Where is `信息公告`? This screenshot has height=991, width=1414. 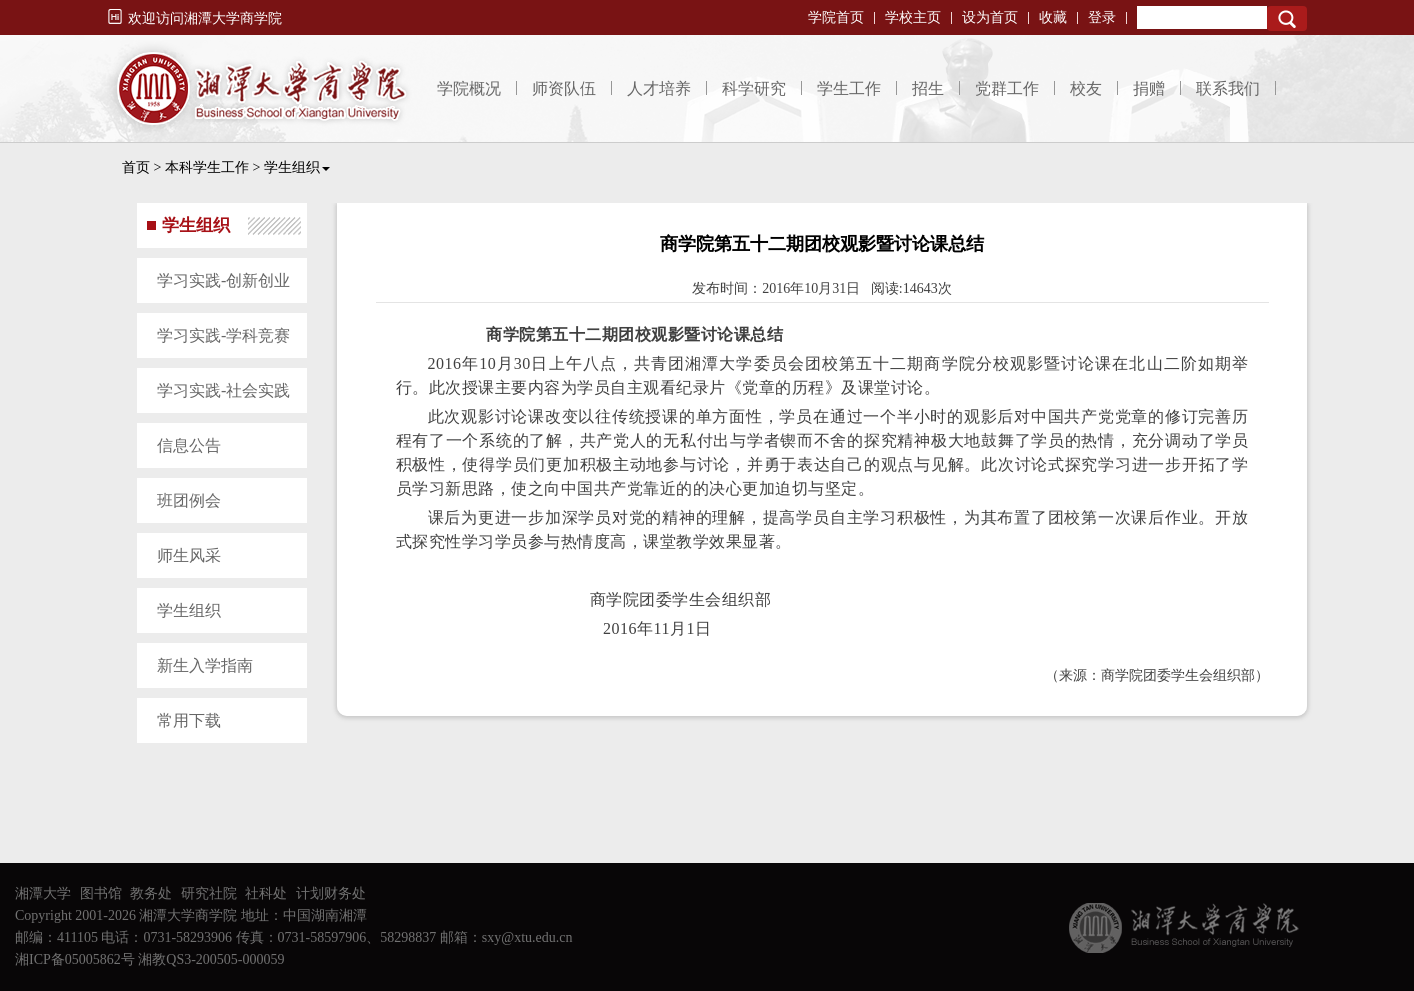 信息公告 is located at coordinates (189, 445).